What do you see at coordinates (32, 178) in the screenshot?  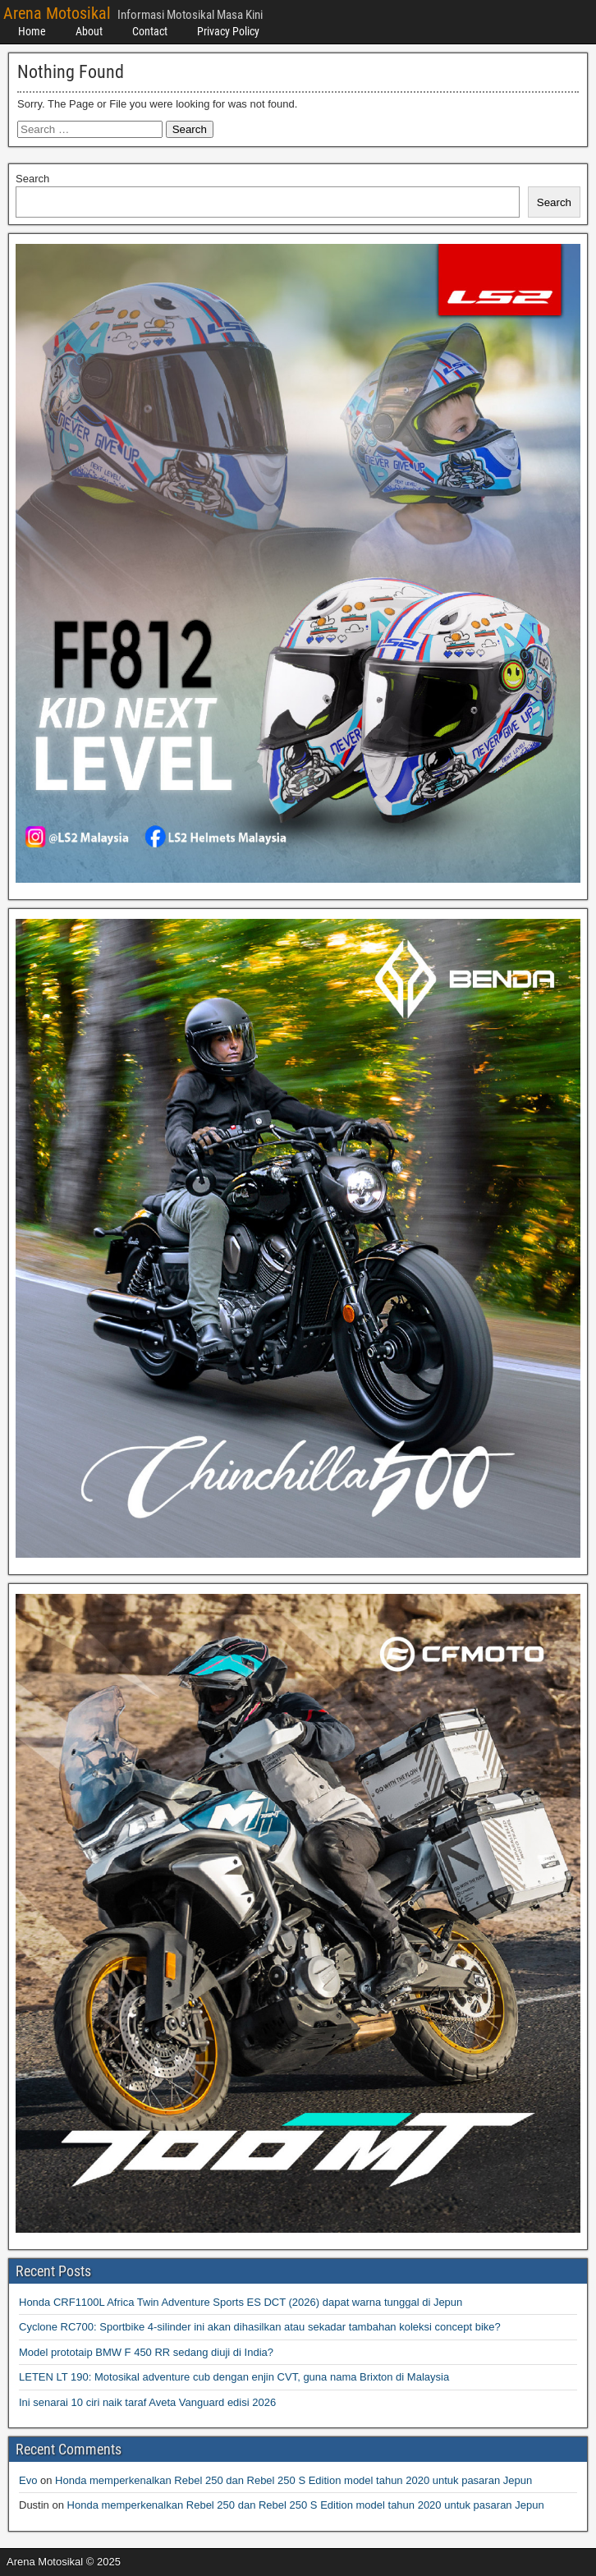 I see `Search` at bounding box center [32, 178].